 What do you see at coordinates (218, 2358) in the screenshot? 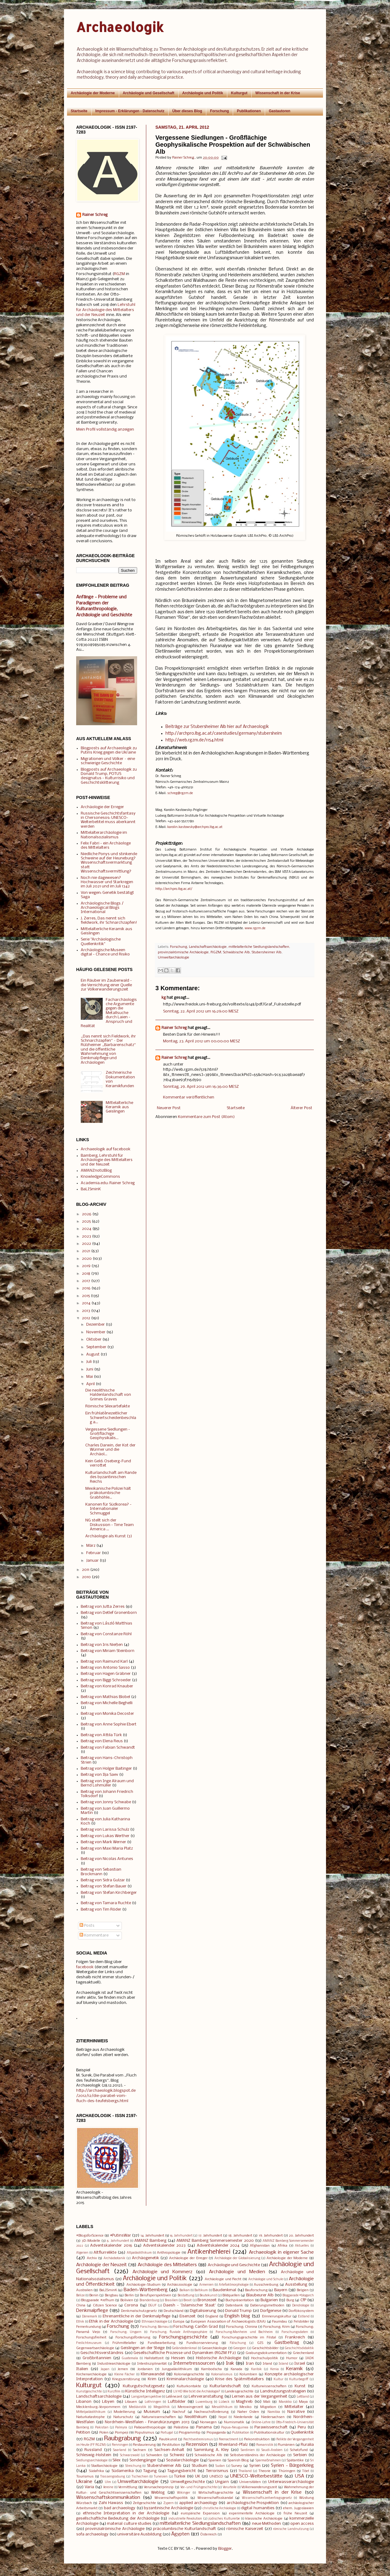
I see `Historische Archäologie` at bounding box center [218, 2358].